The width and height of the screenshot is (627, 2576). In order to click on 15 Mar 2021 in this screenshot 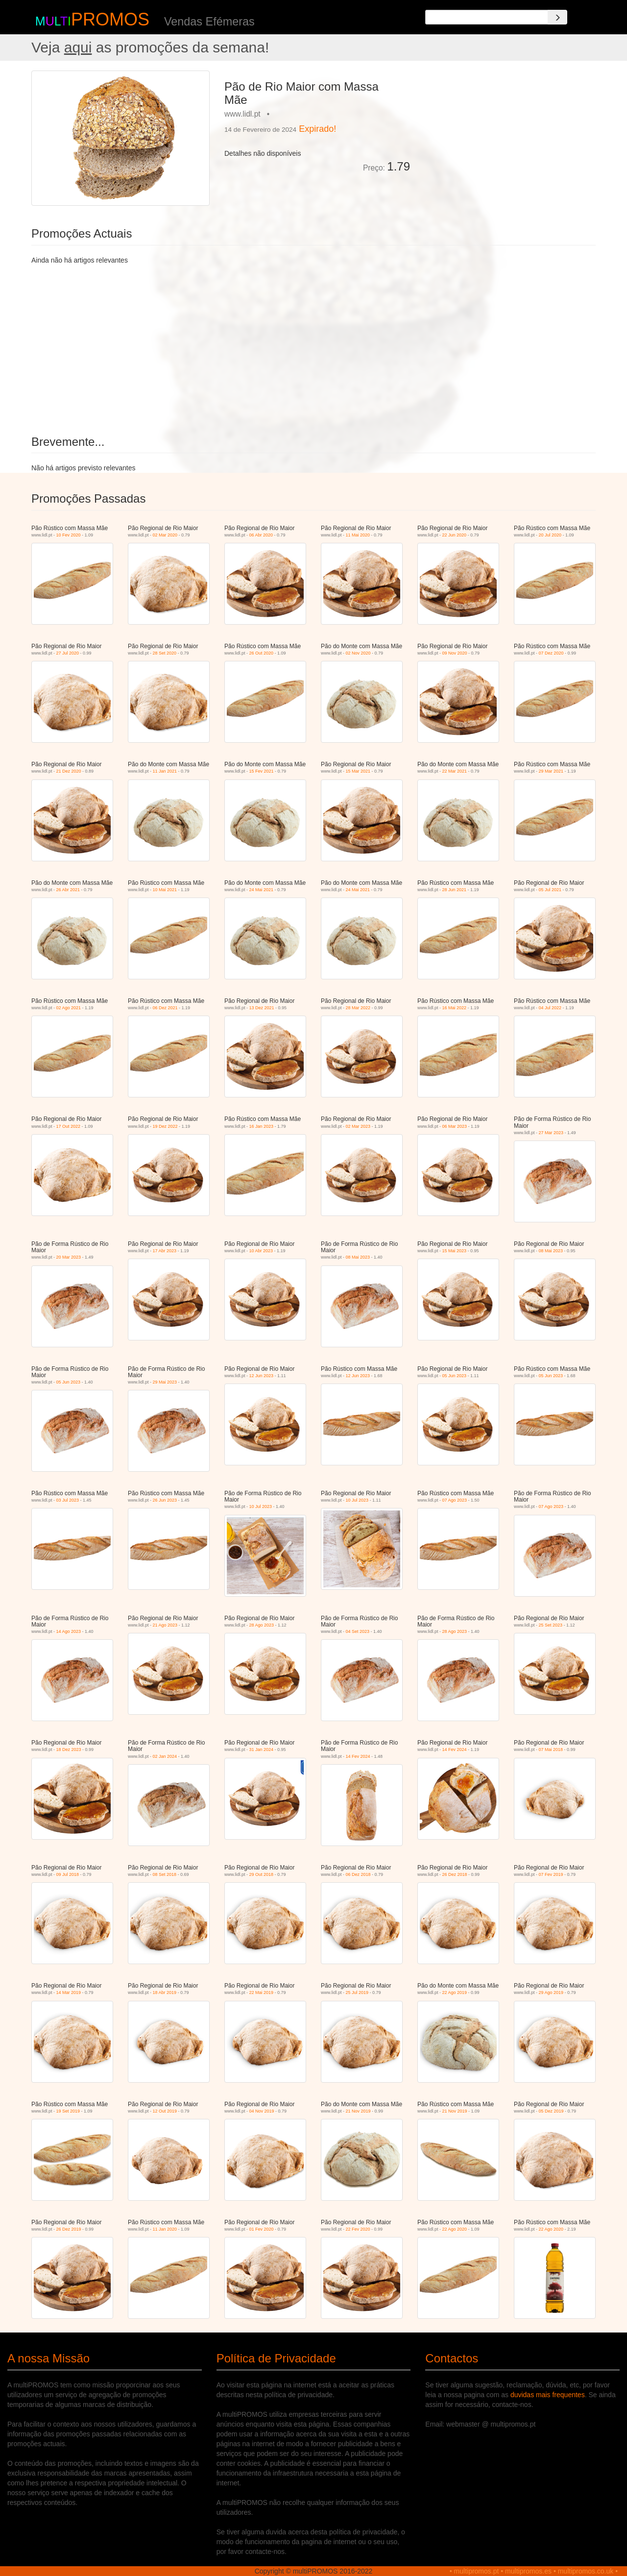, I will do `click(358, 771)`.